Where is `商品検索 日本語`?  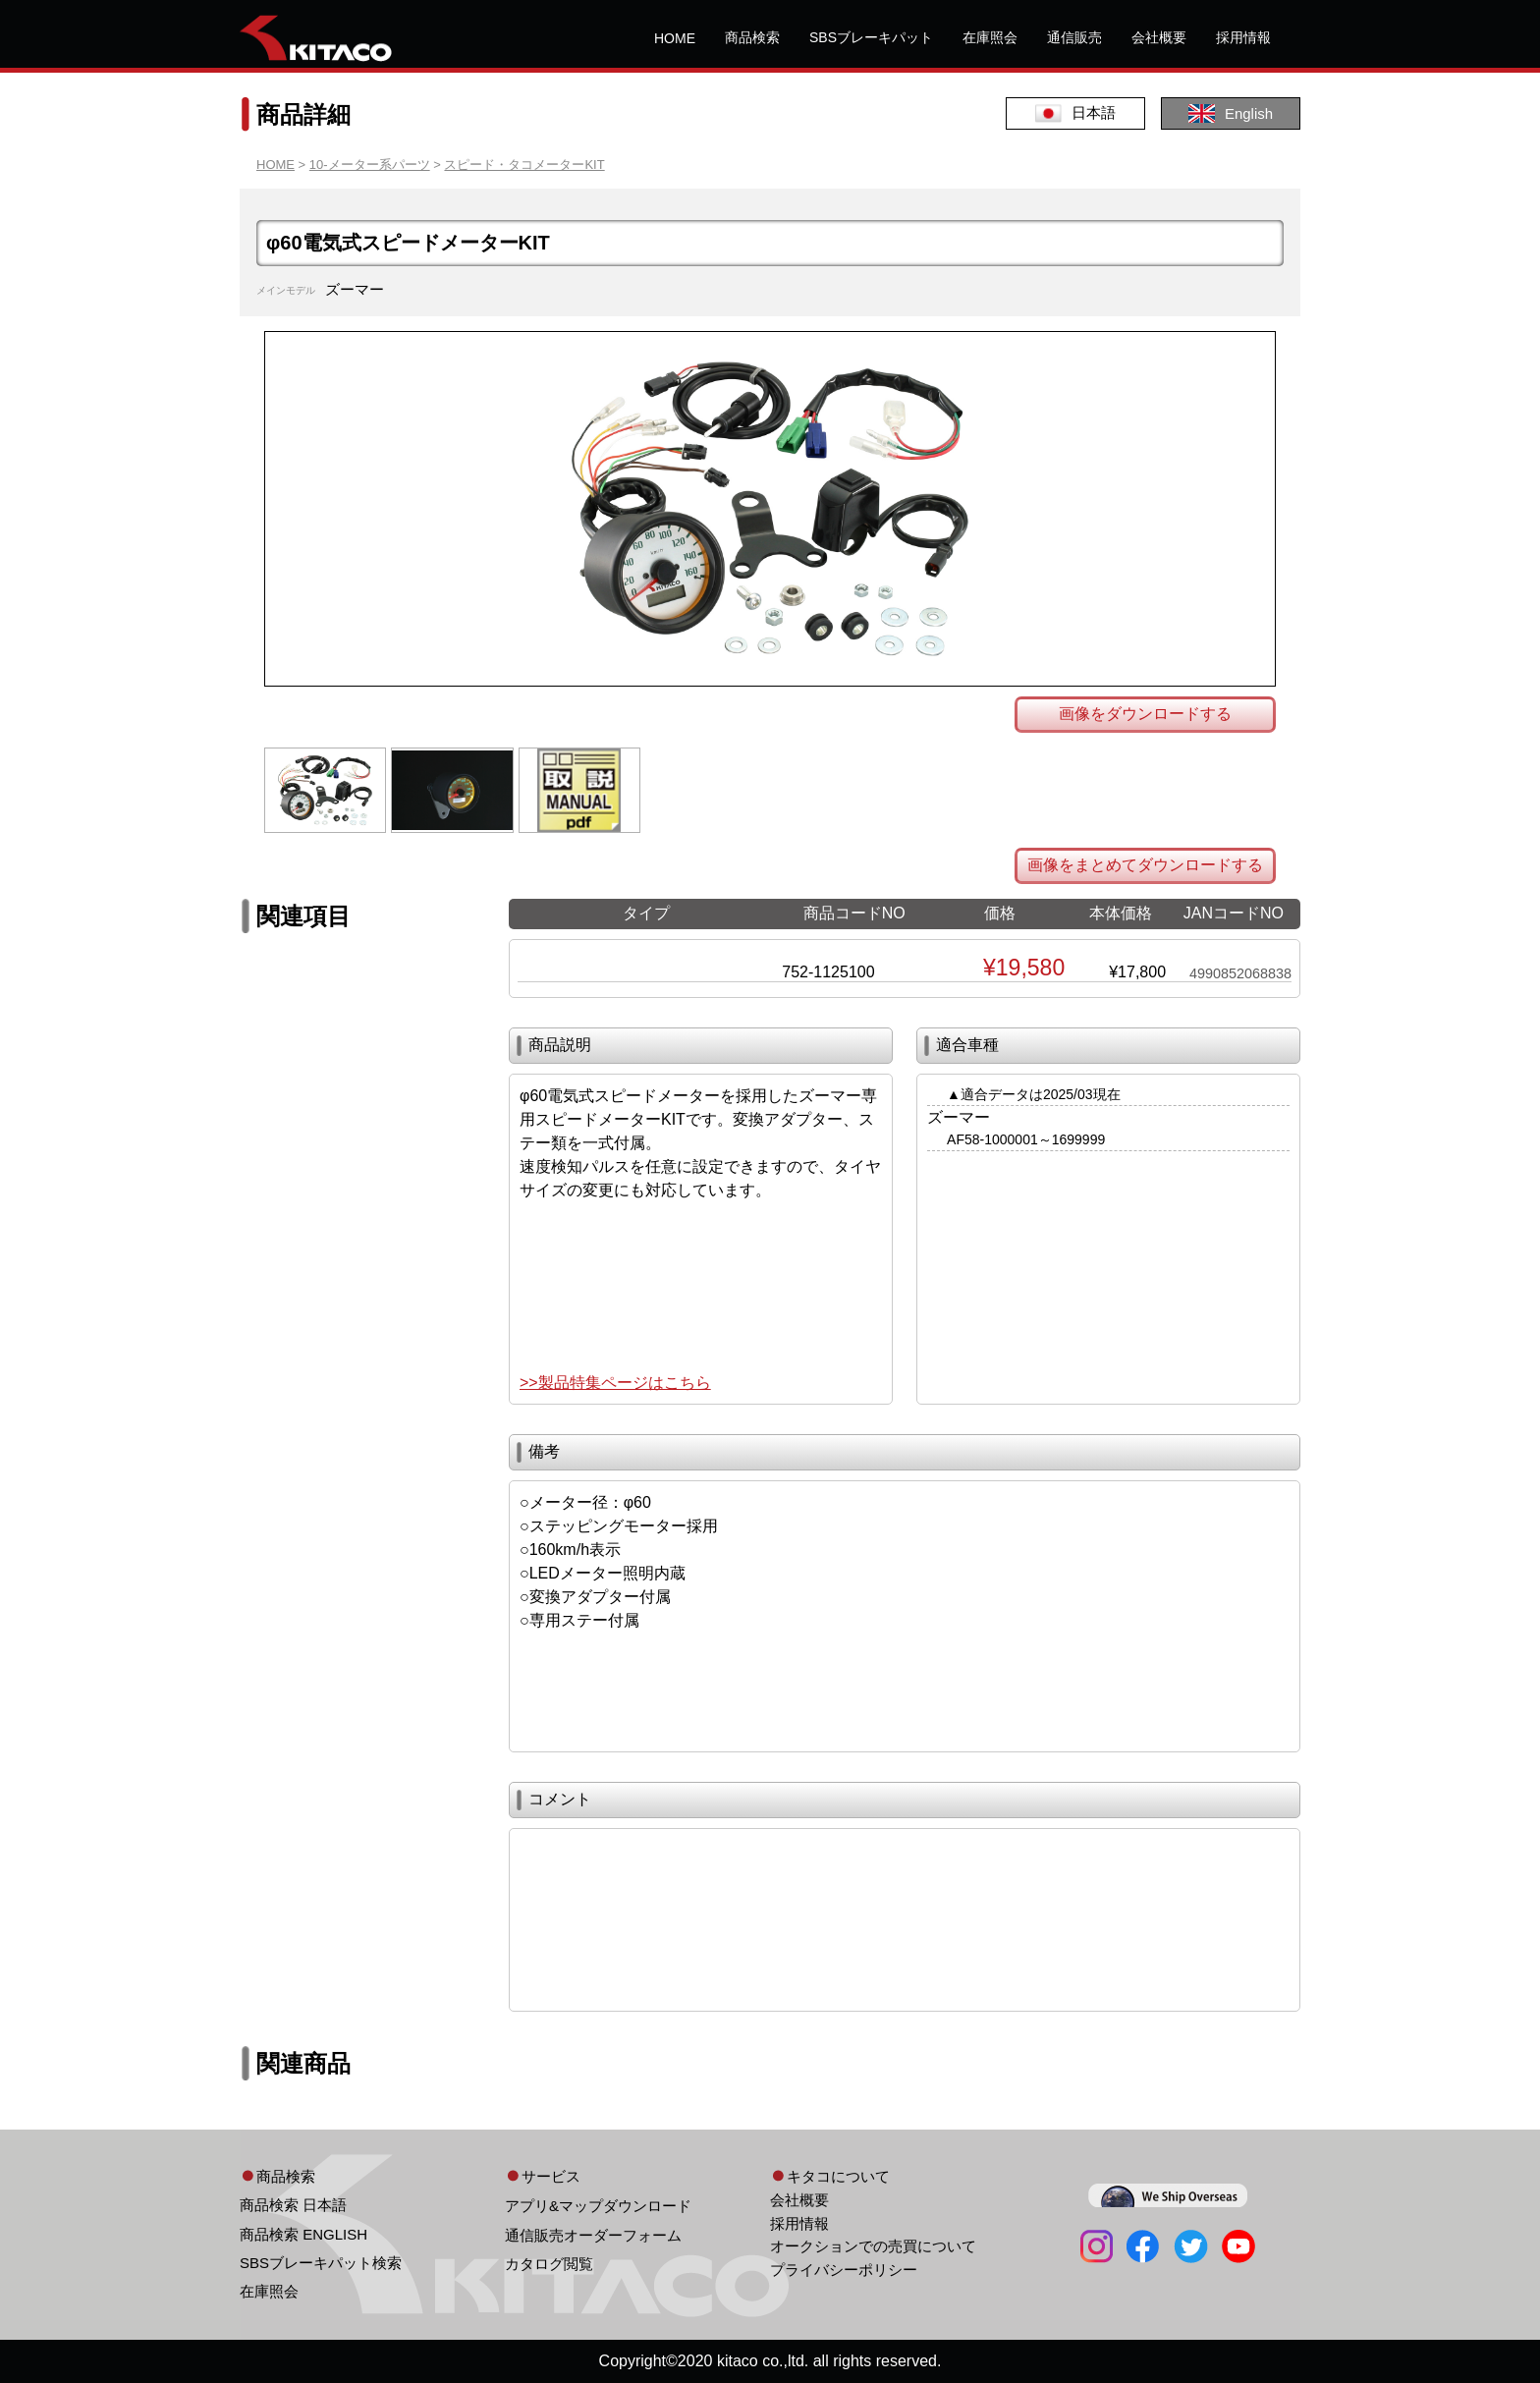
商品検索 日本語 is located at coordinates (293, 2204).